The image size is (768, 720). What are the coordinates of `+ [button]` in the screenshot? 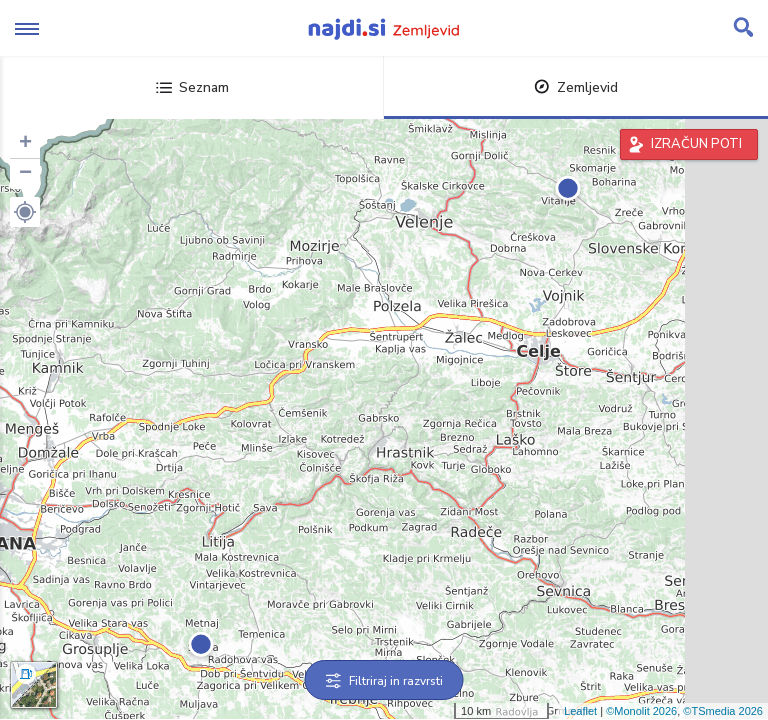 It's located at (25, 144).